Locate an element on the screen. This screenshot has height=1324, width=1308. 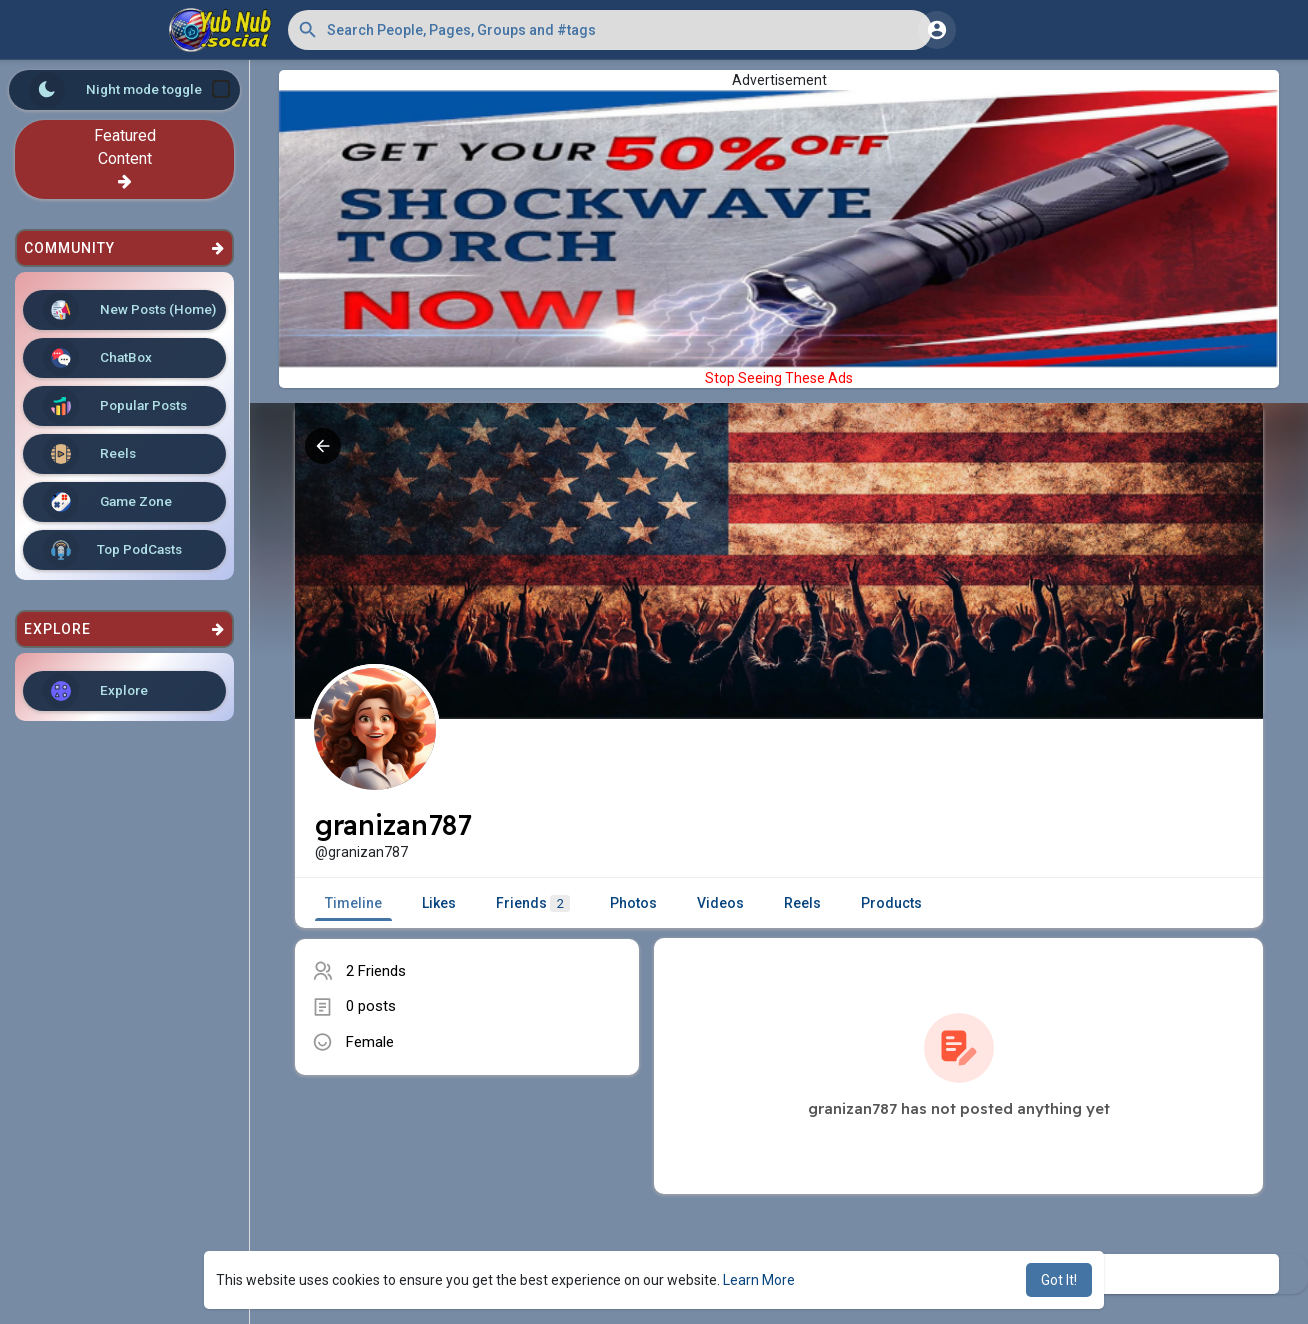
ChatBox is located at coordinates (97, 358).